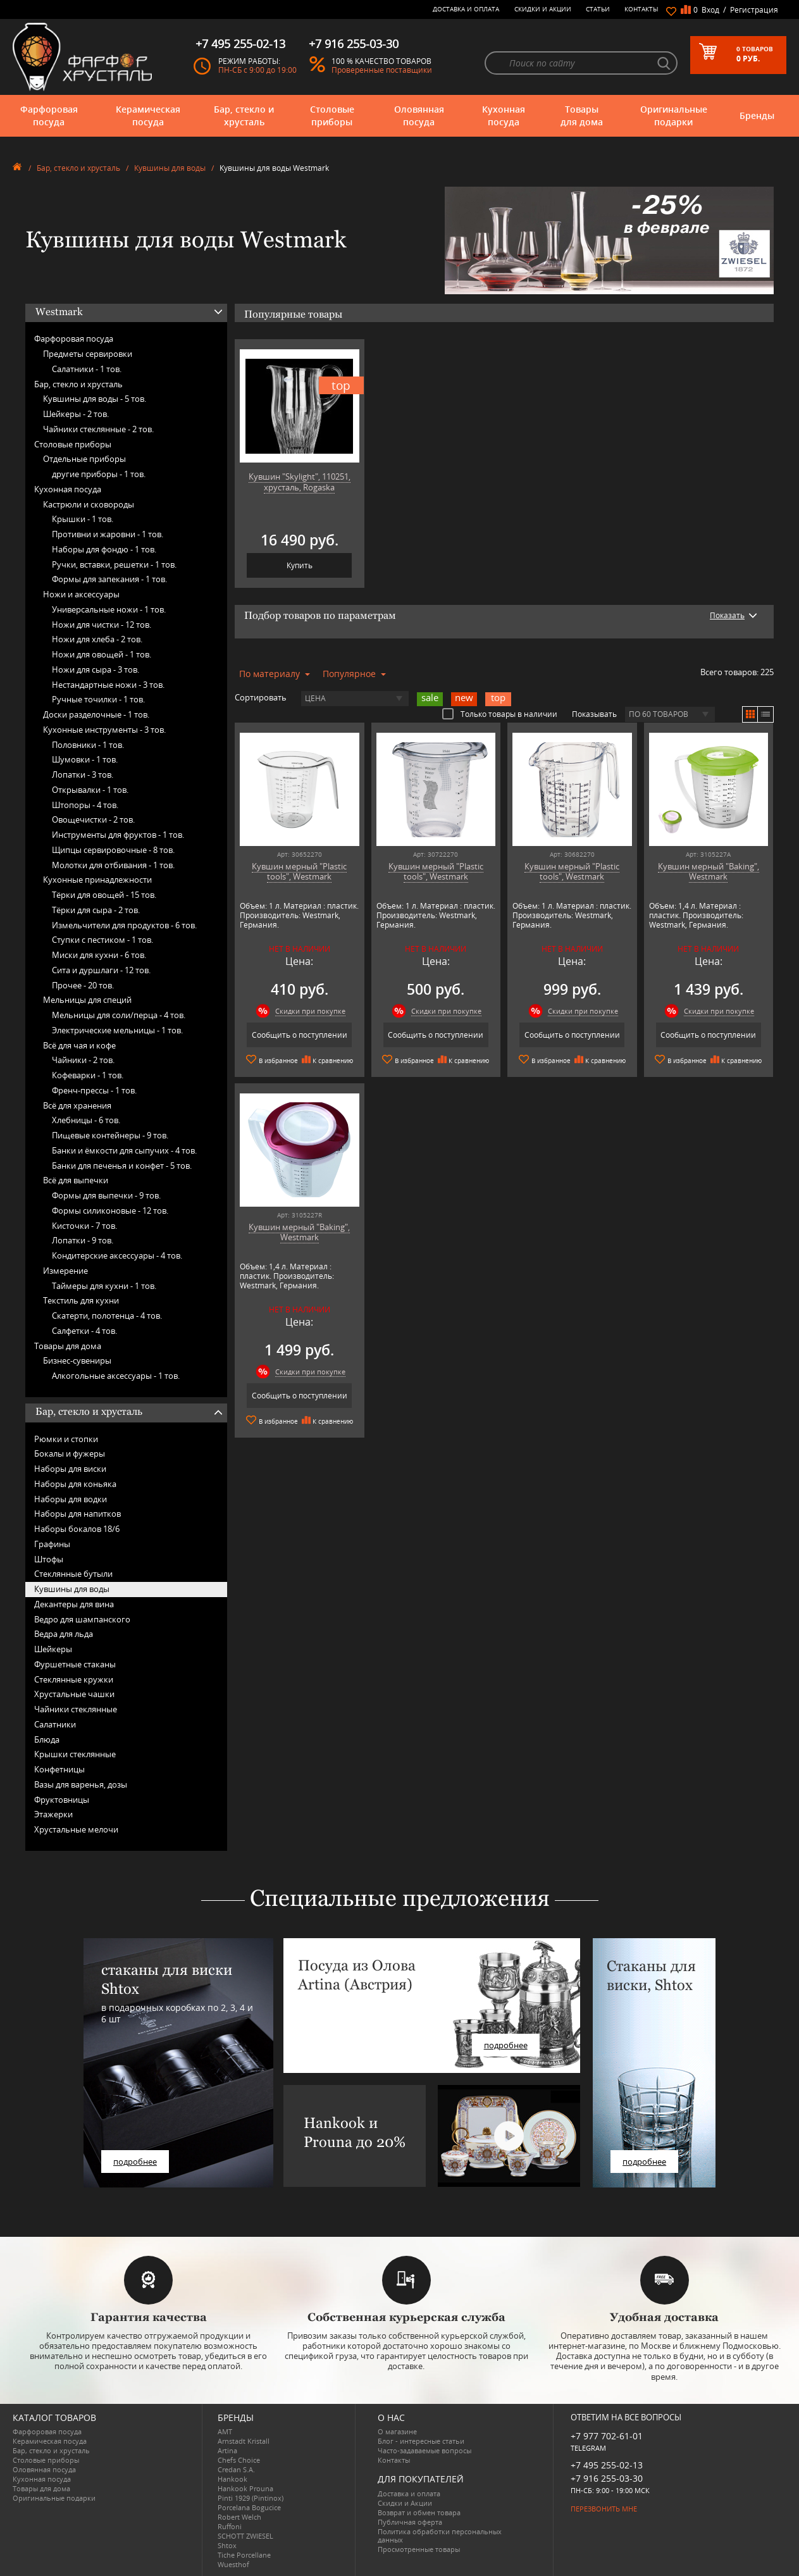 This screenshot has height=2576, width=799. What do you see at coordinates (74, 1604) in the screenshot?
I see `Декантеры для вина` at bounding box center [74, 1604].